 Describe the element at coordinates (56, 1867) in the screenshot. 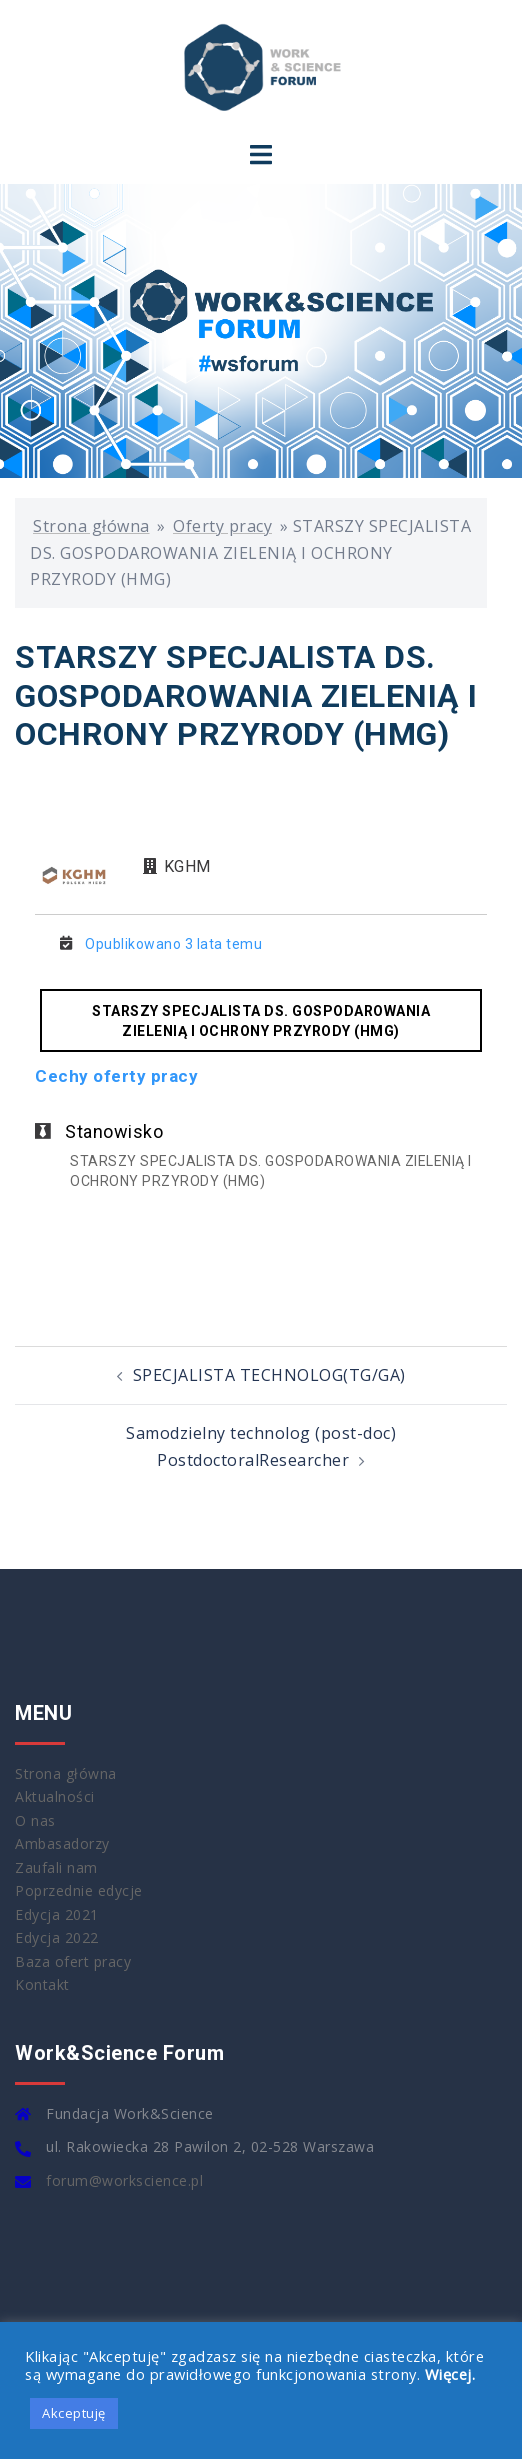

I see `Zaufali nam` at that location.